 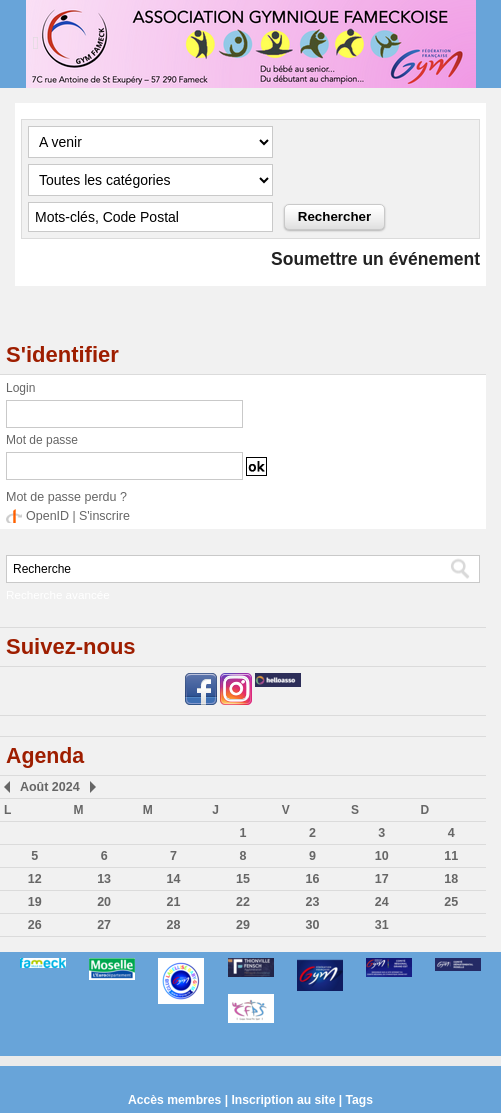 I want to click on 14, so click(x=173, y=878).